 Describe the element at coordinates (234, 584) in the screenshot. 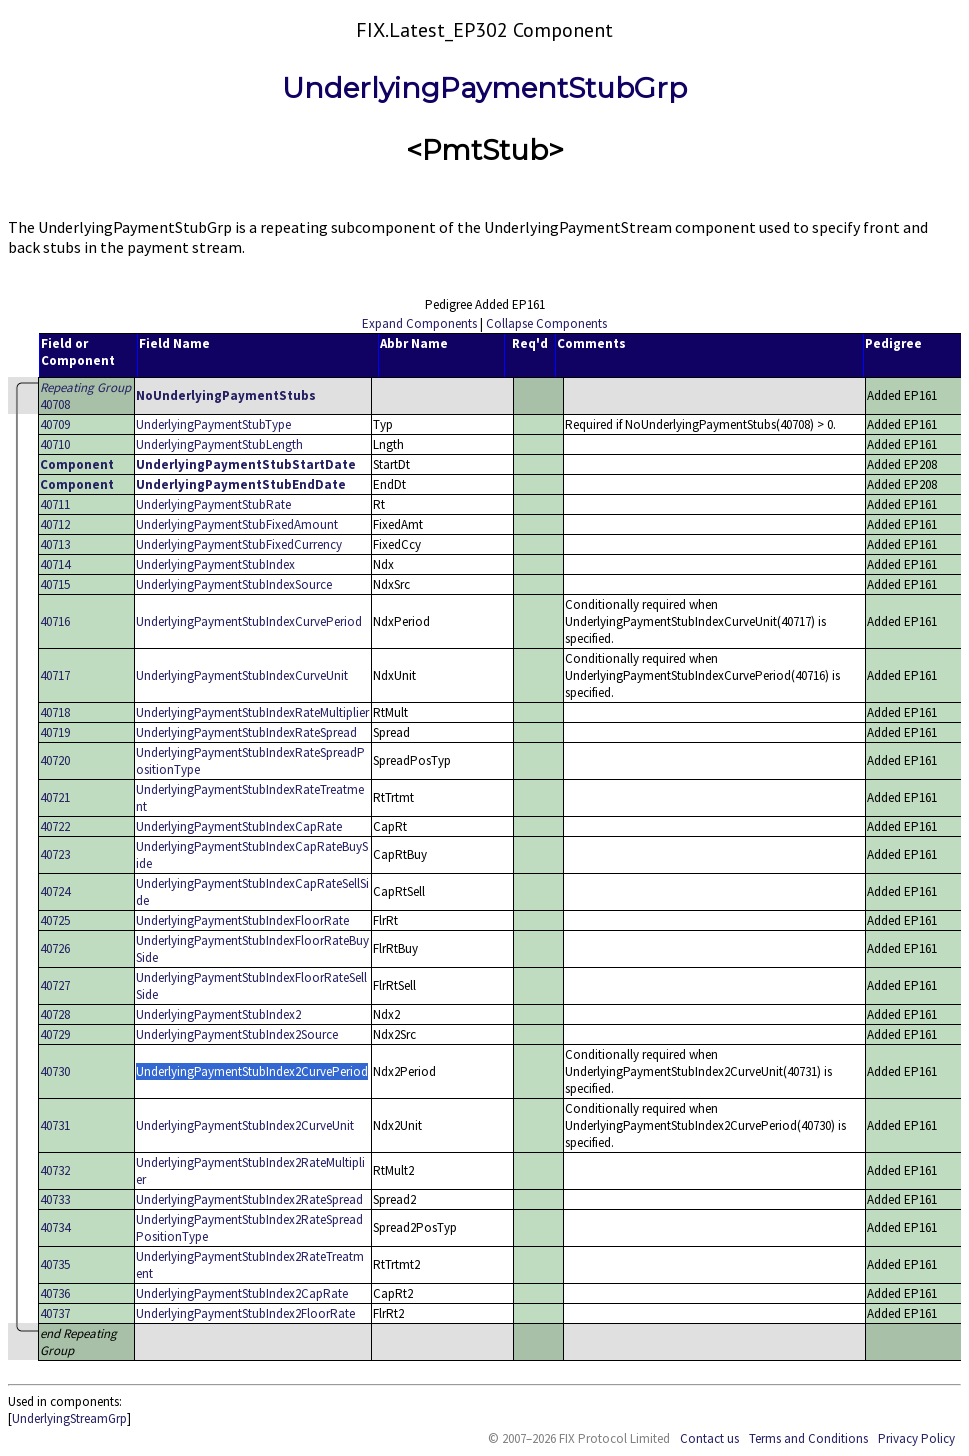

I see `UnderlyingPaymentStubIndexSource` at that location.